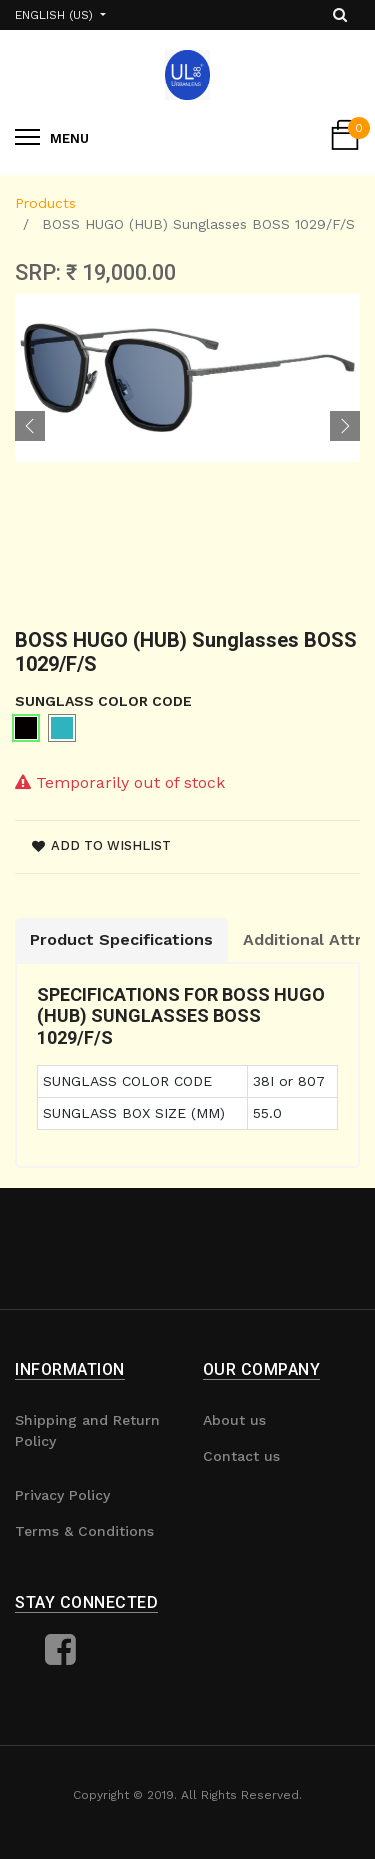 The image size is (375, 1859). I want to click on [button], so click(30, 426).